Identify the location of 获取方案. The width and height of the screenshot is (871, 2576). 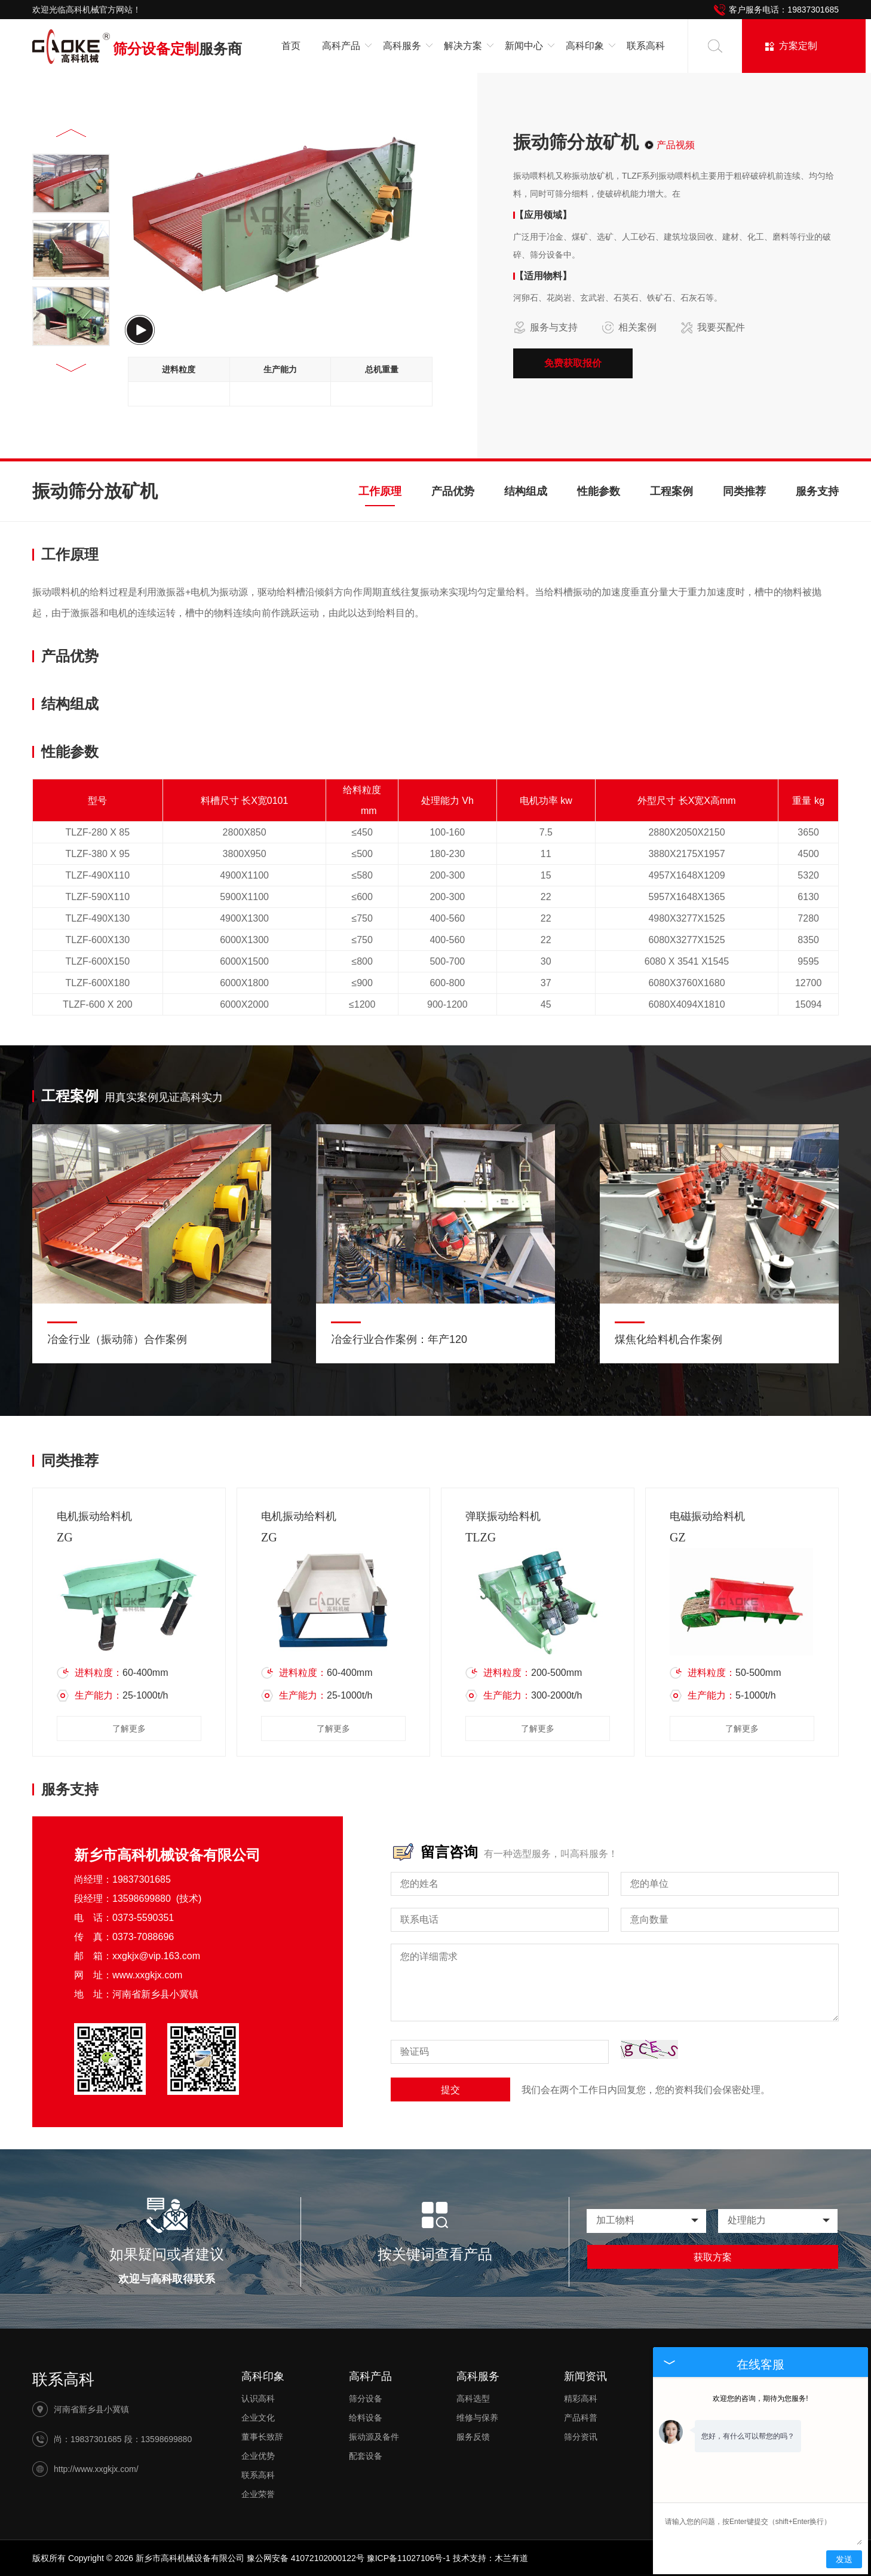
(713, 2257).